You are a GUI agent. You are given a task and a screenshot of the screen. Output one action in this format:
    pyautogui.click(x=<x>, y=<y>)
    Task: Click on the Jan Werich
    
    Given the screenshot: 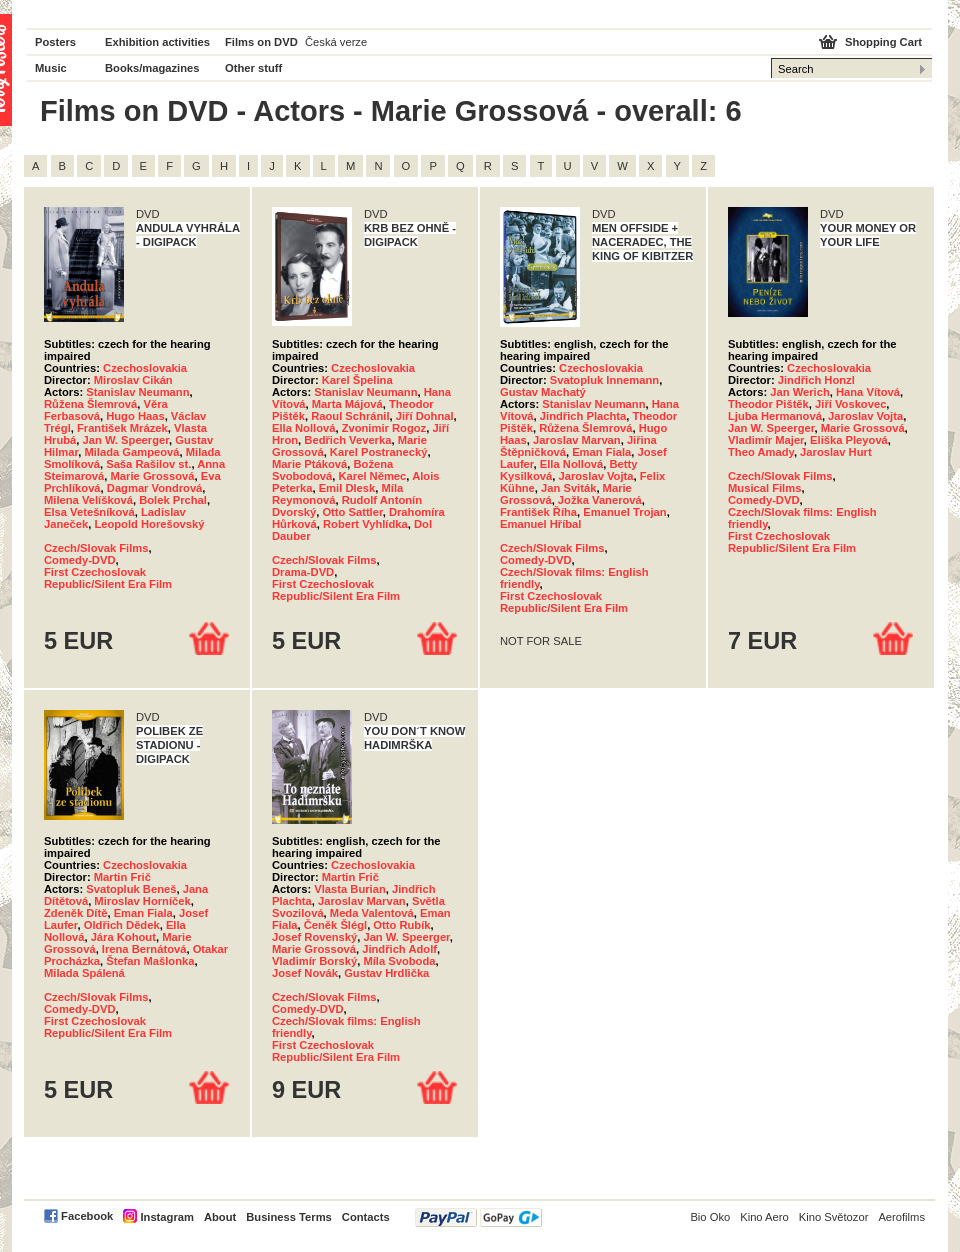 What is the action you would take?
    pyautogui.click(x=799, y=392)
    